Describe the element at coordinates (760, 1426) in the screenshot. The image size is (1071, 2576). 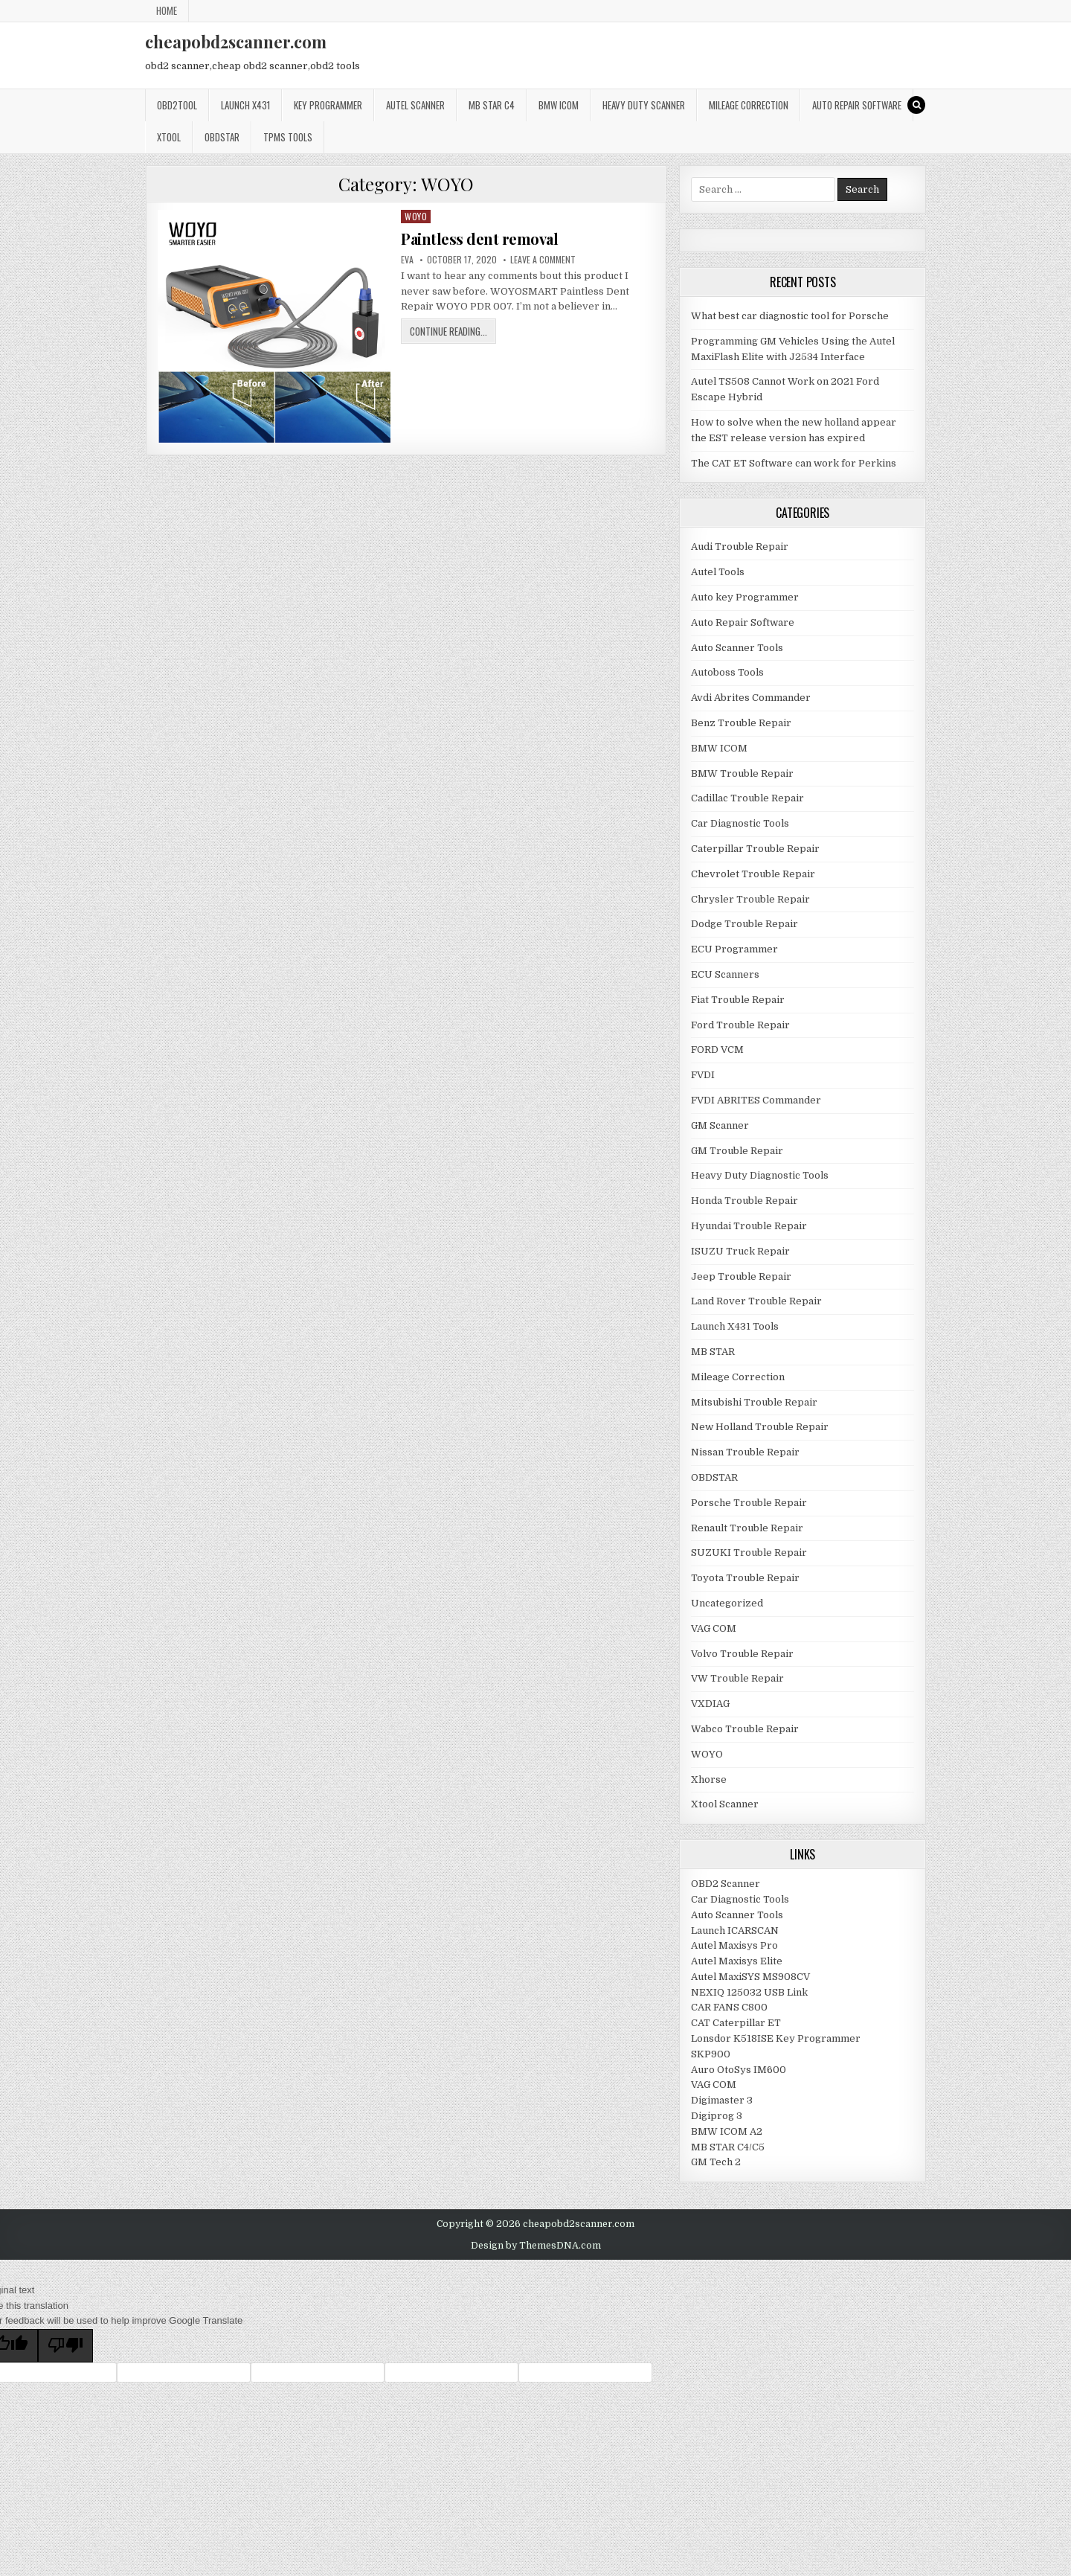
I see `New Holland Trouble Repair` at that location.